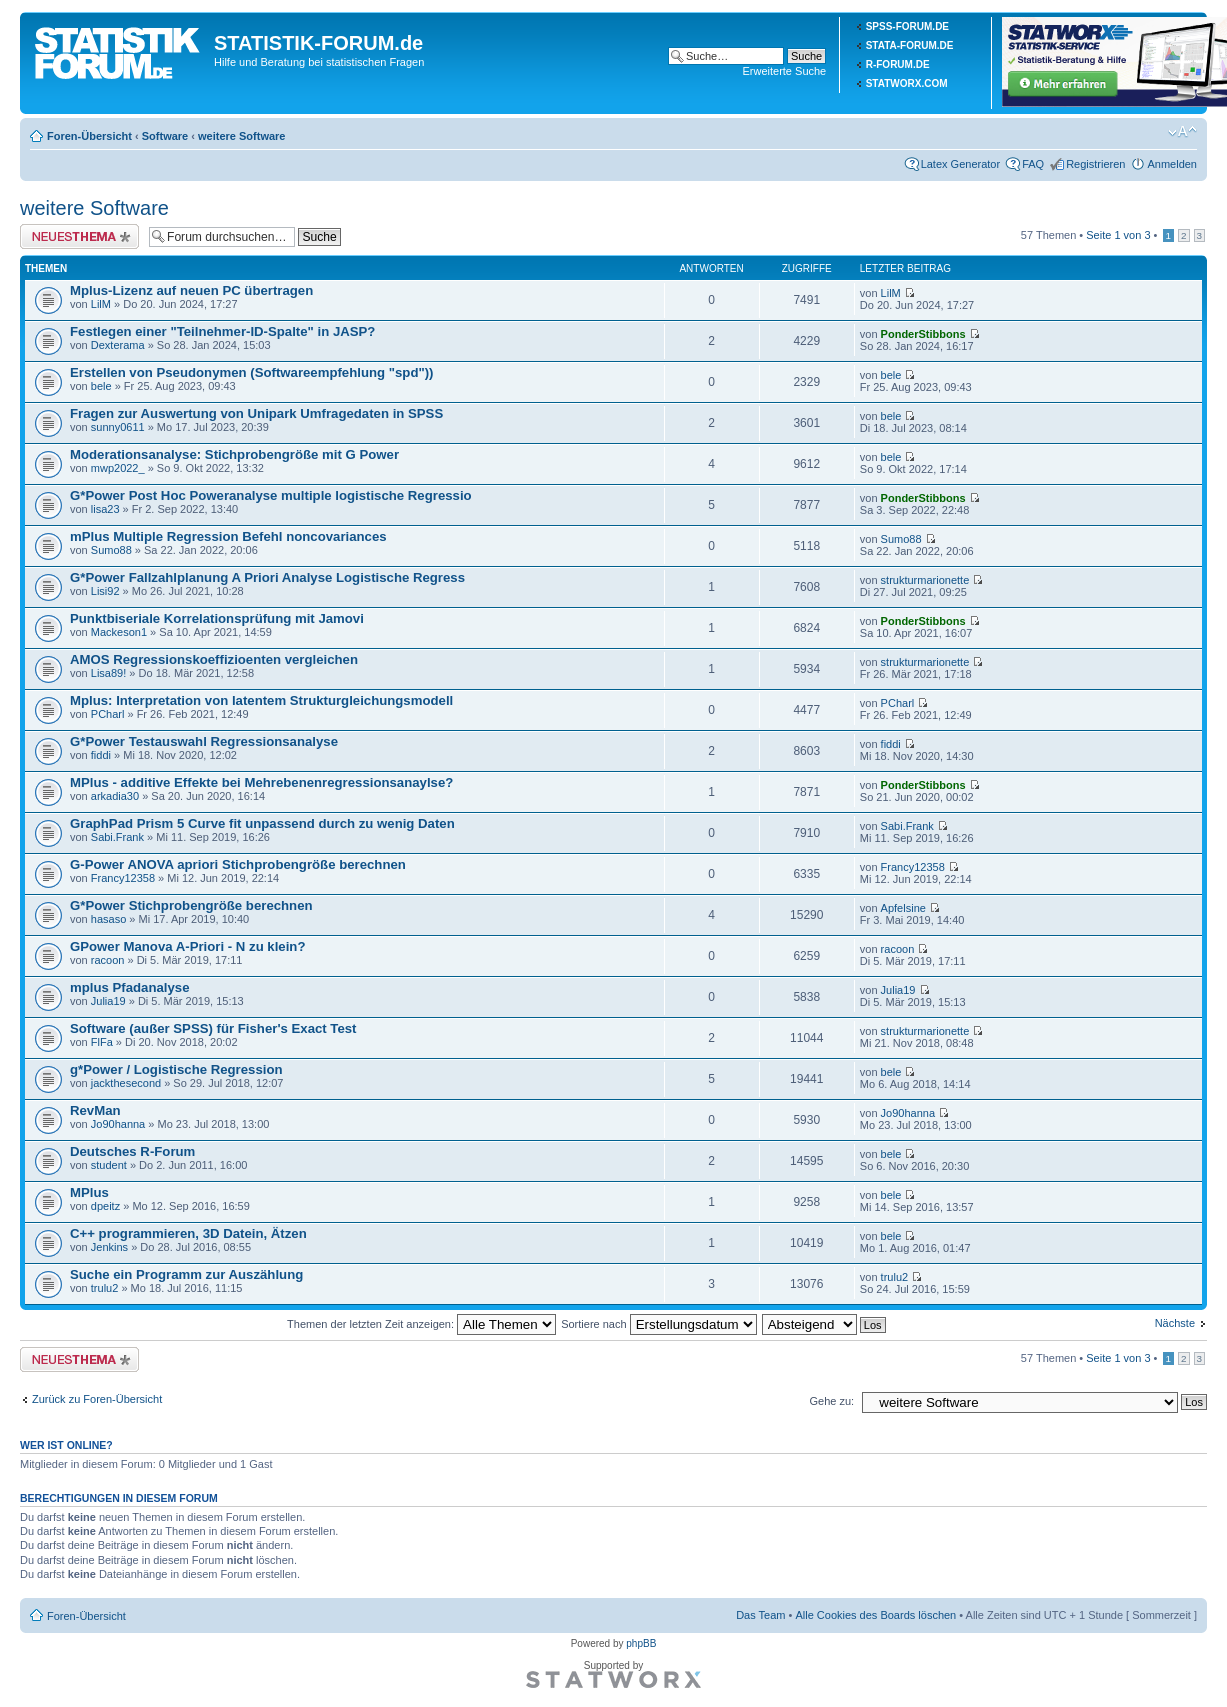  I want to click on Das Team, so click(760, 1615).